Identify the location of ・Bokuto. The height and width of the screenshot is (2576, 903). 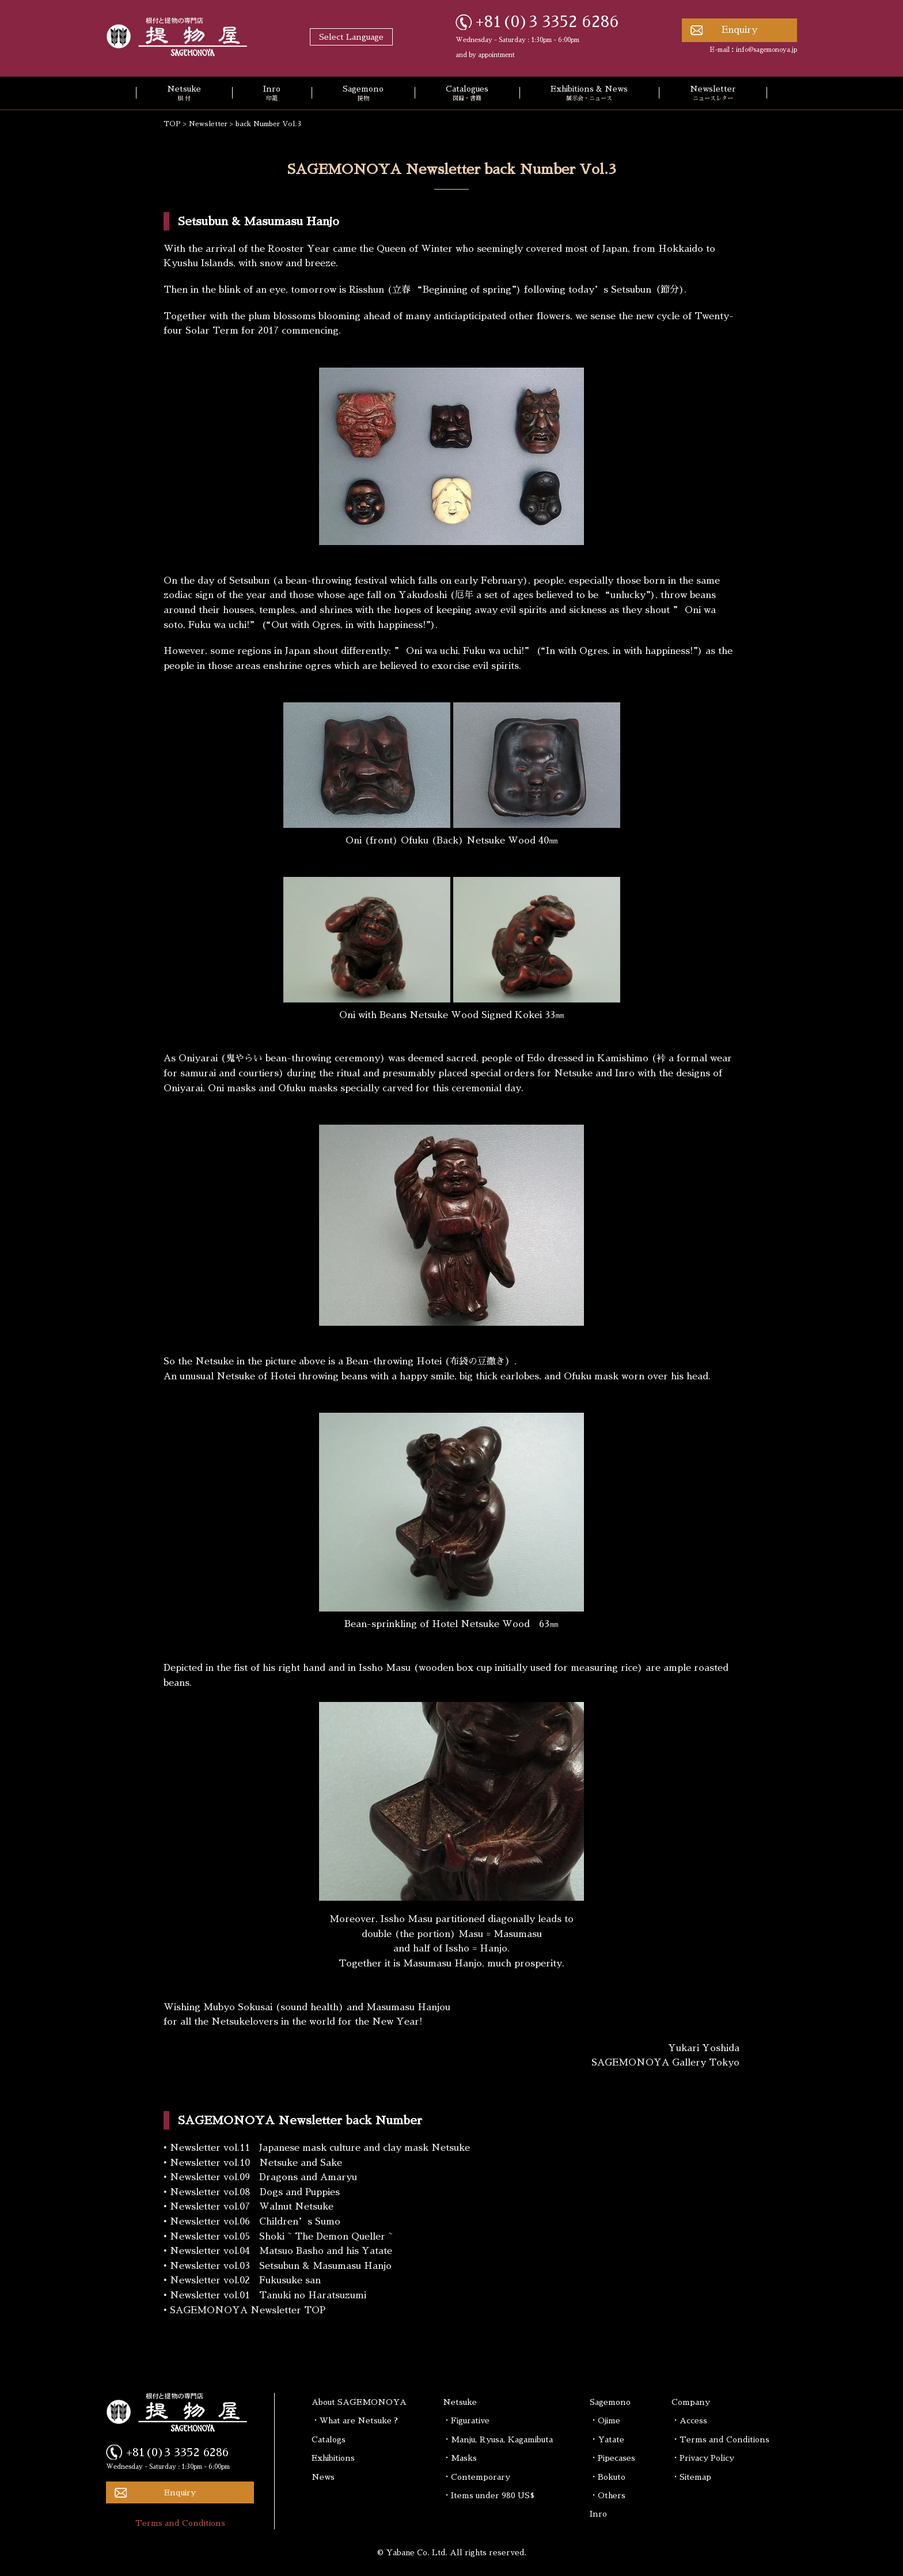
(607, 2477).